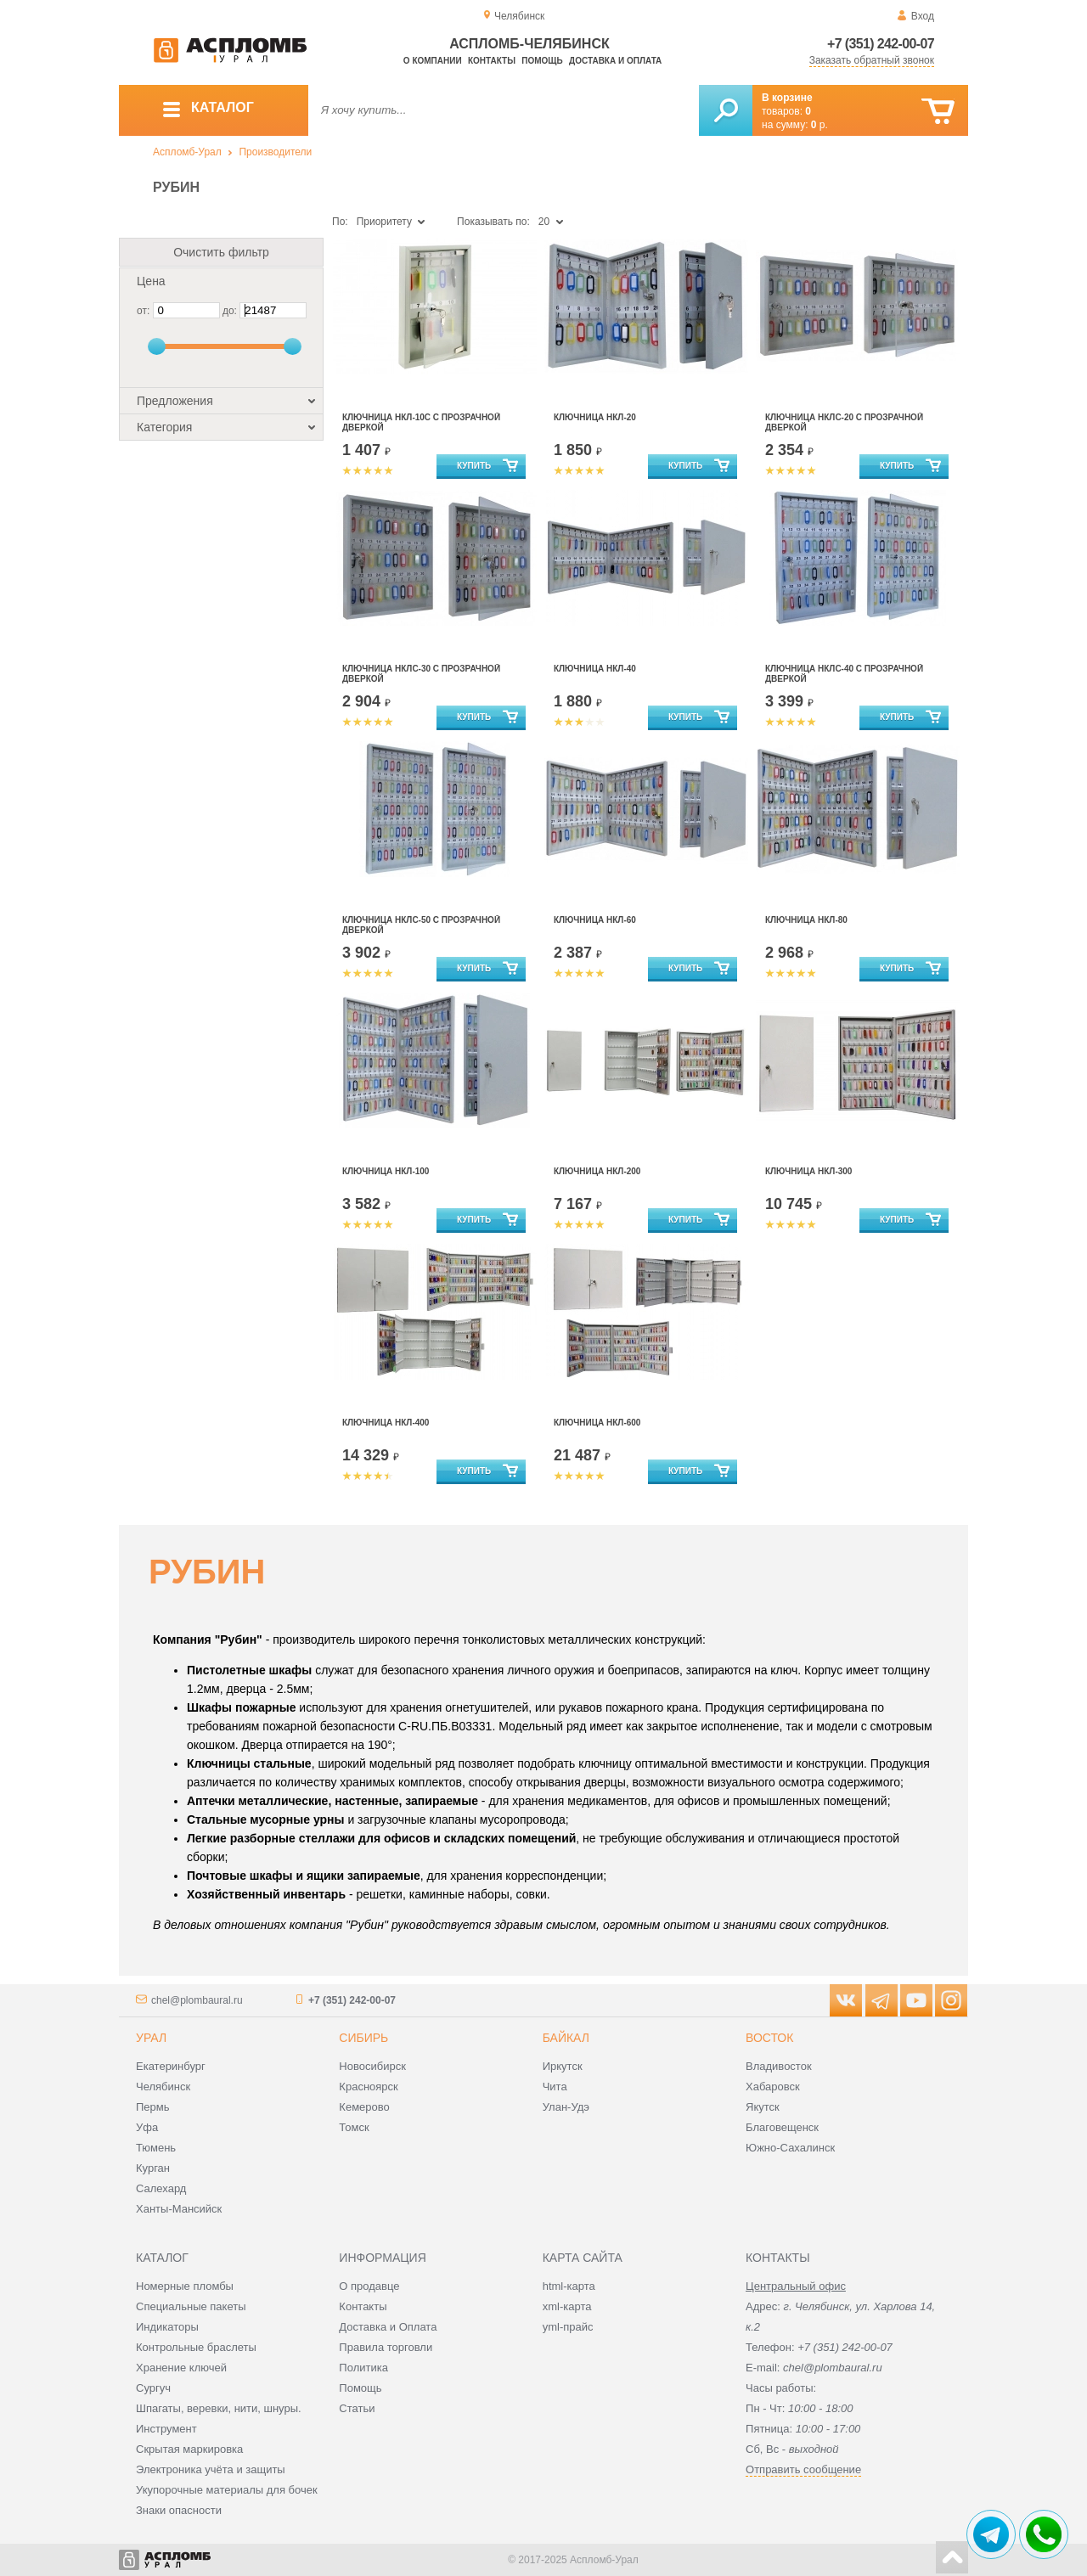  Describe the element at coordinates (385, 1171) in the screenshot. I see `Ключница НКЛ-100` at that location.